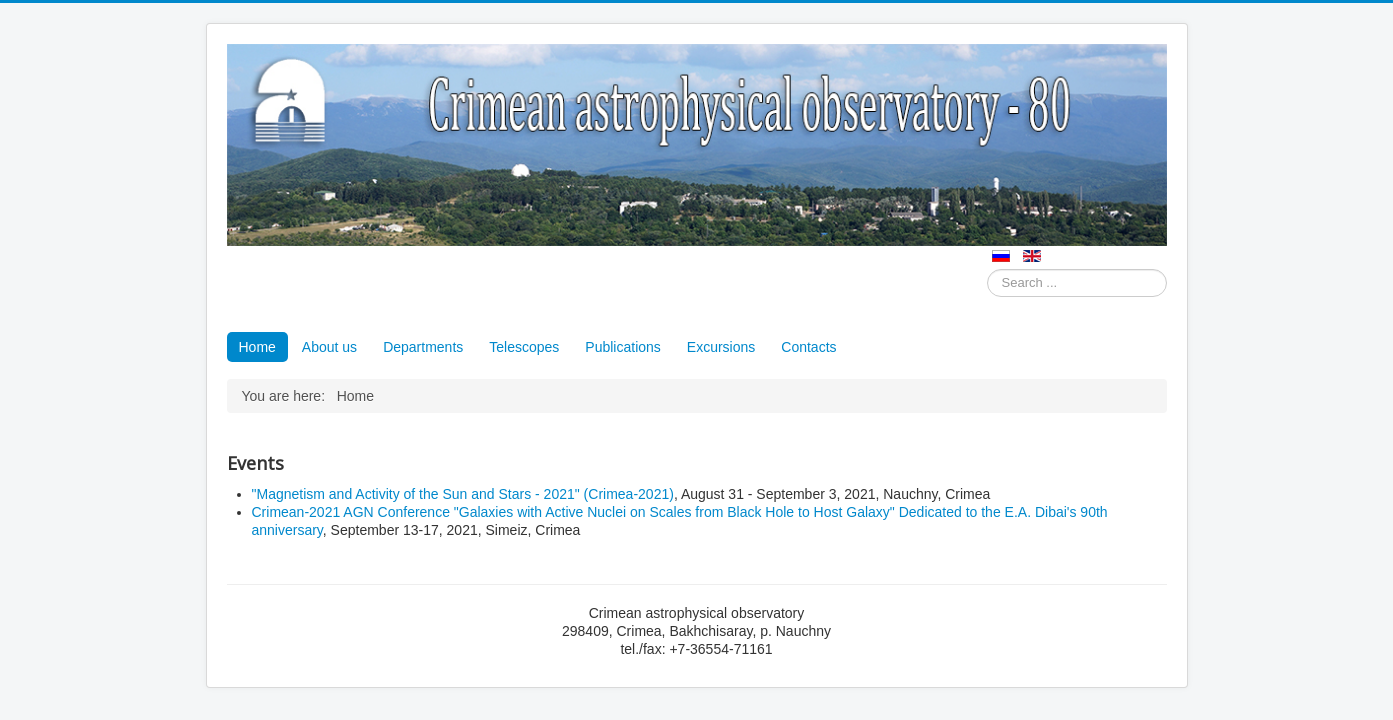 The image size is (1393, 720). Describe the element at coordinates (808, 347) in the screenshot. I see `Contacts` at that location.